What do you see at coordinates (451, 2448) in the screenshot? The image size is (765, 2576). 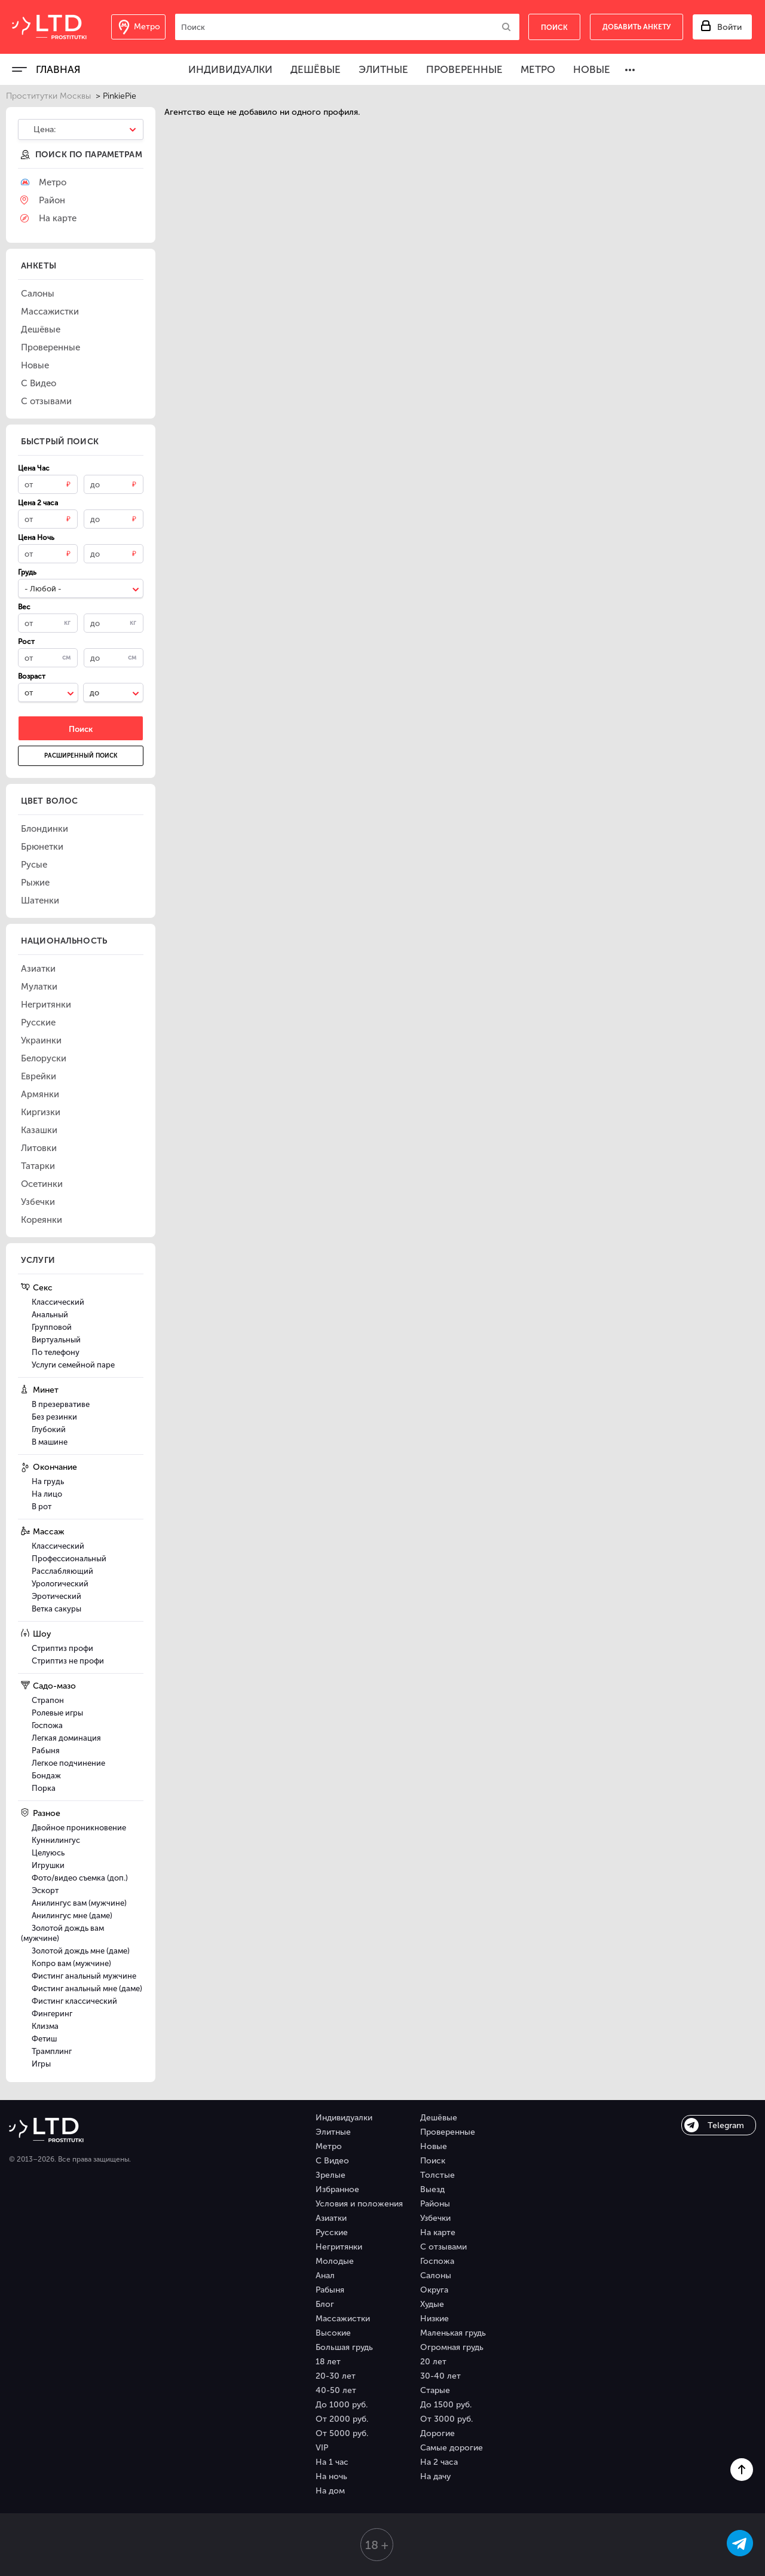 I see `Самые дорогие` at bounding box center [451, 2448].